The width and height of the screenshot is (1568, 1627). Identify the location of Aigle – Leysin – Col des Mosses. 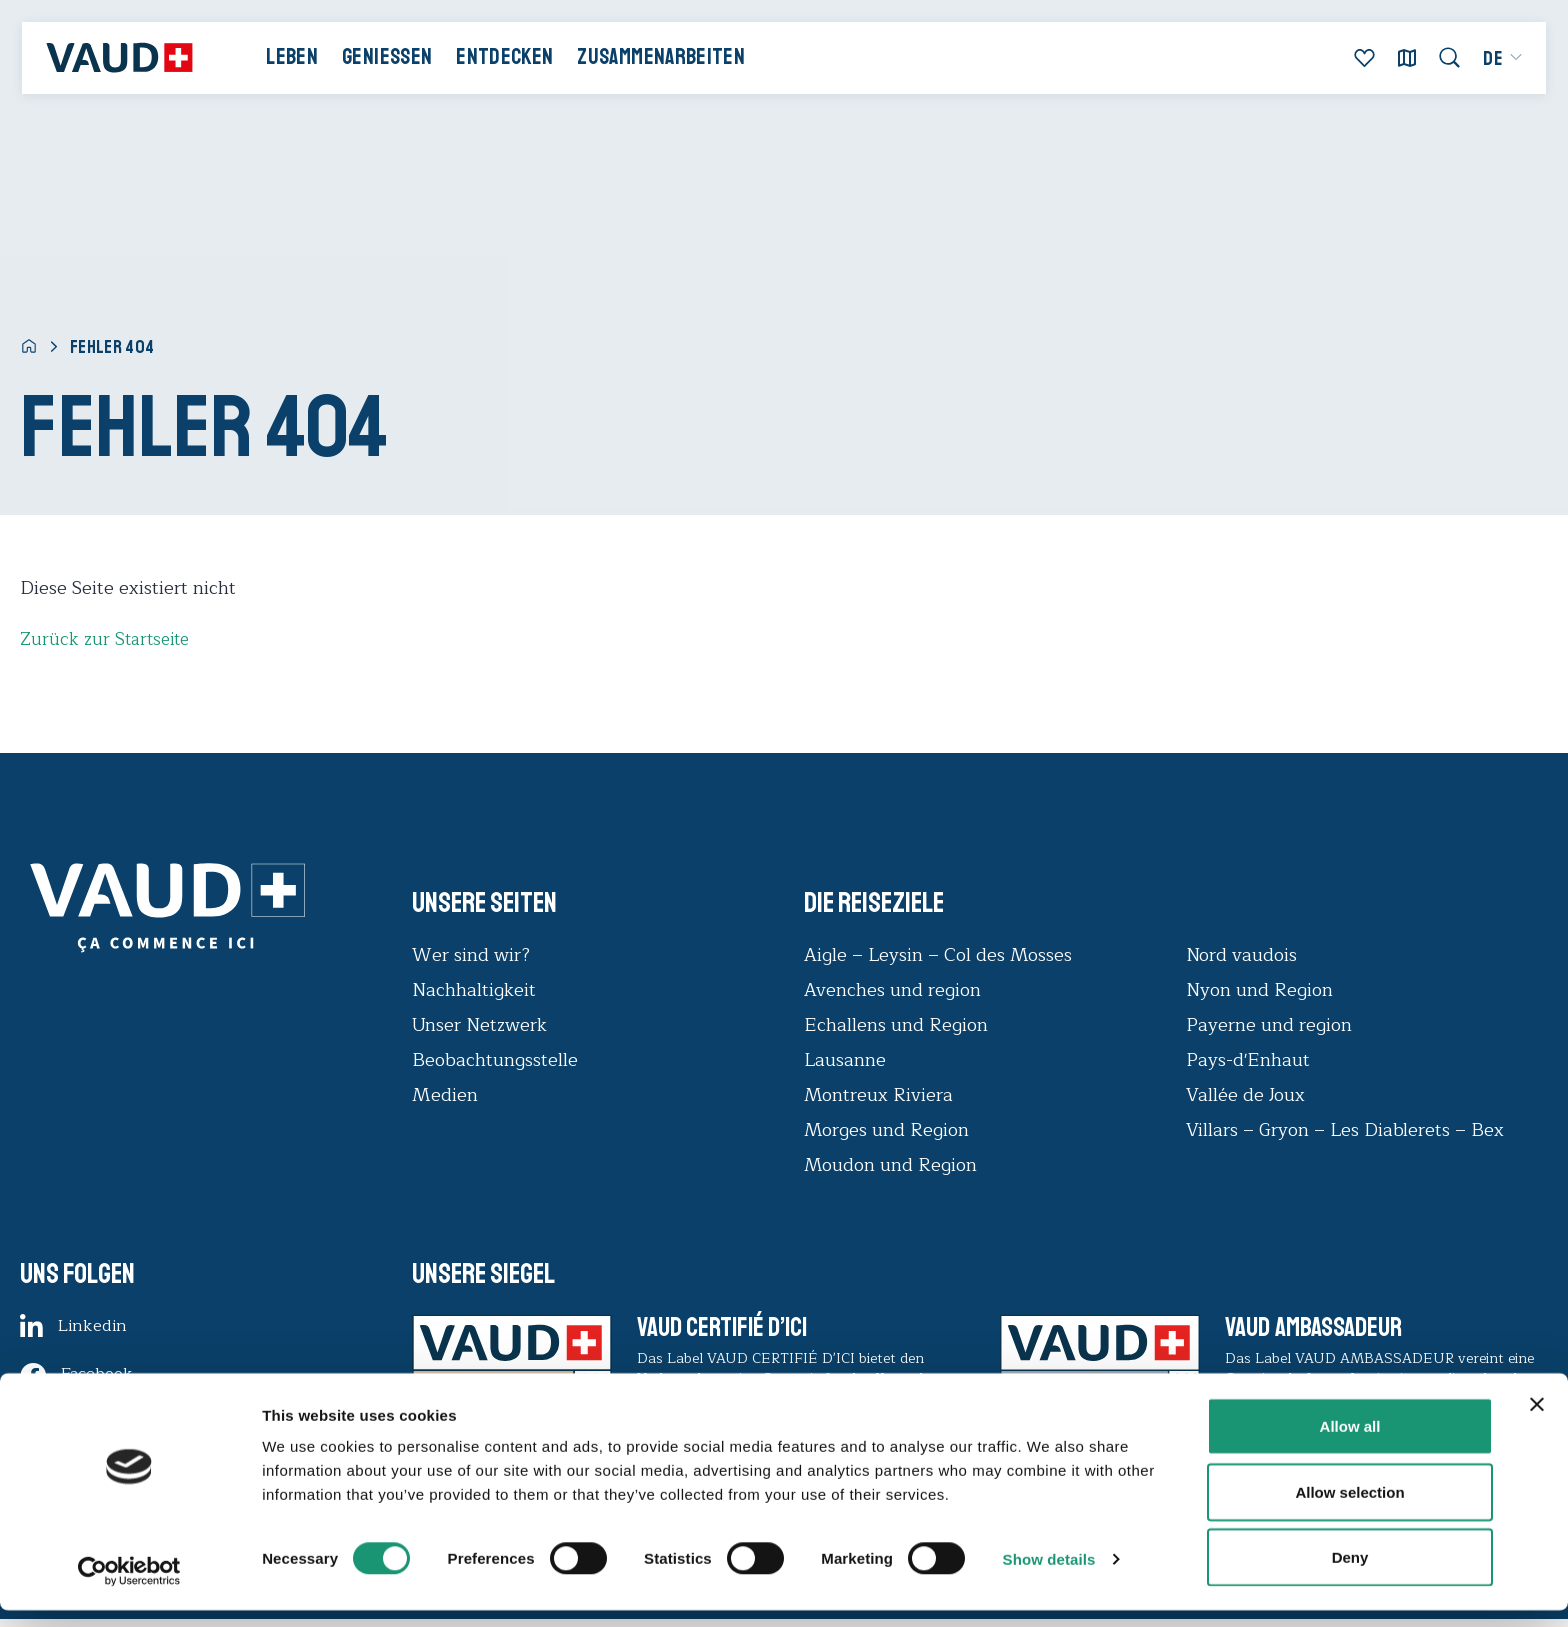
(938, 955).